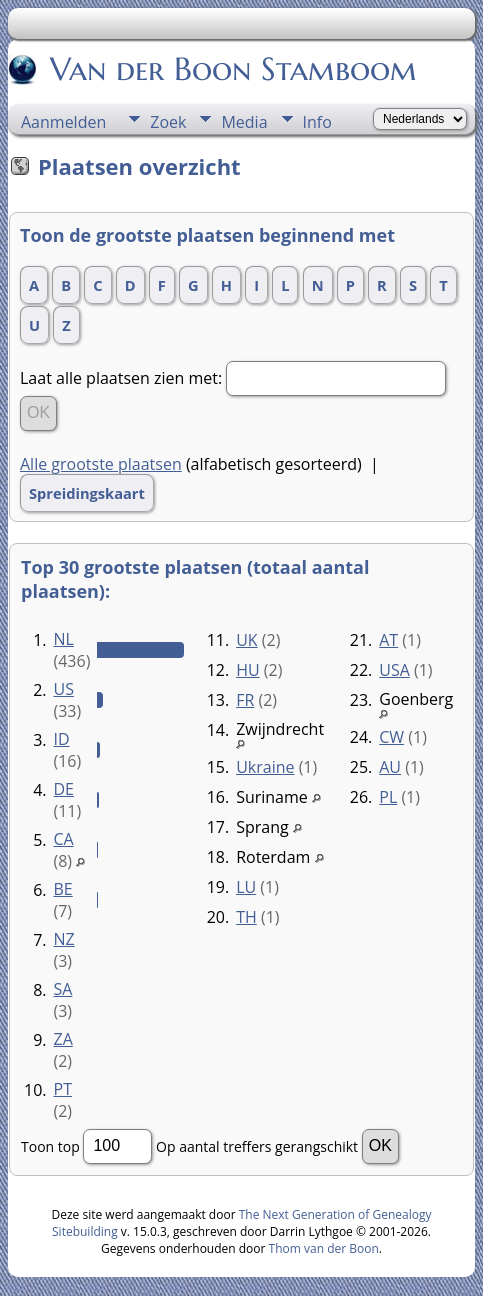 This screenshot has width=483, height=1296. What do you see at coordinates (64, 839) in the screenshot?
I see `CA` at bounding box center [64, 839].